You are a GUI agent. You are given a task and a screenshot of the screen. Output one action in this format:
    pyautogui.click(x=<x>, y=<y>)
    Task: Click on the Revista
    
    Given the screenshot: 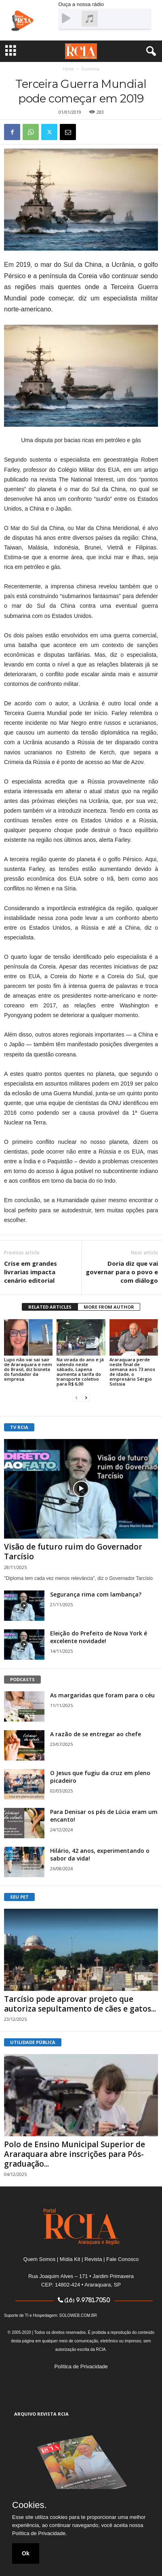 What is the action you would take?
    pyautogui.click(x=93, y=2259)
    